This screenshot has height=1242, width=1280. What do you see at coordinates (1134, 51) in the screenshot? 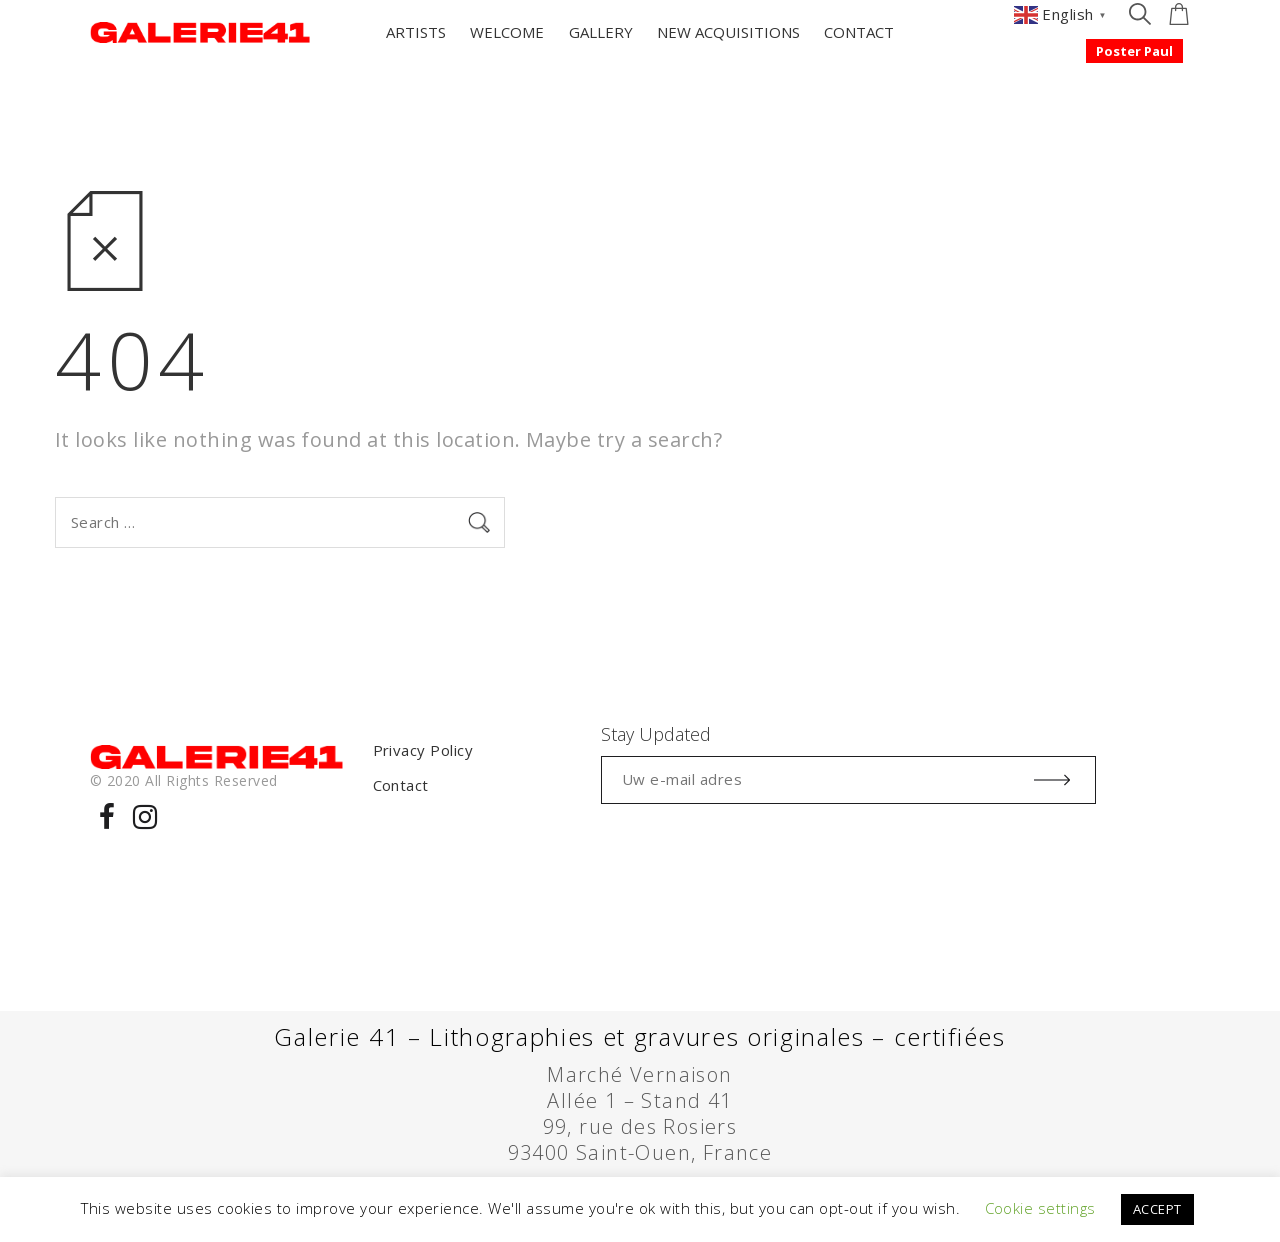
I see `Poster Paul` at bounding box center [1134, 51].